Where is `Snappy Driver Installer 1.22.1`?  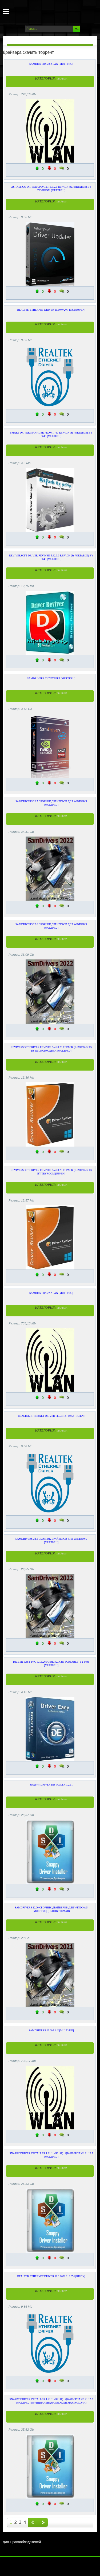 Snappy Driver Installer 1.22.1 is located at coordinates (51, 1784).